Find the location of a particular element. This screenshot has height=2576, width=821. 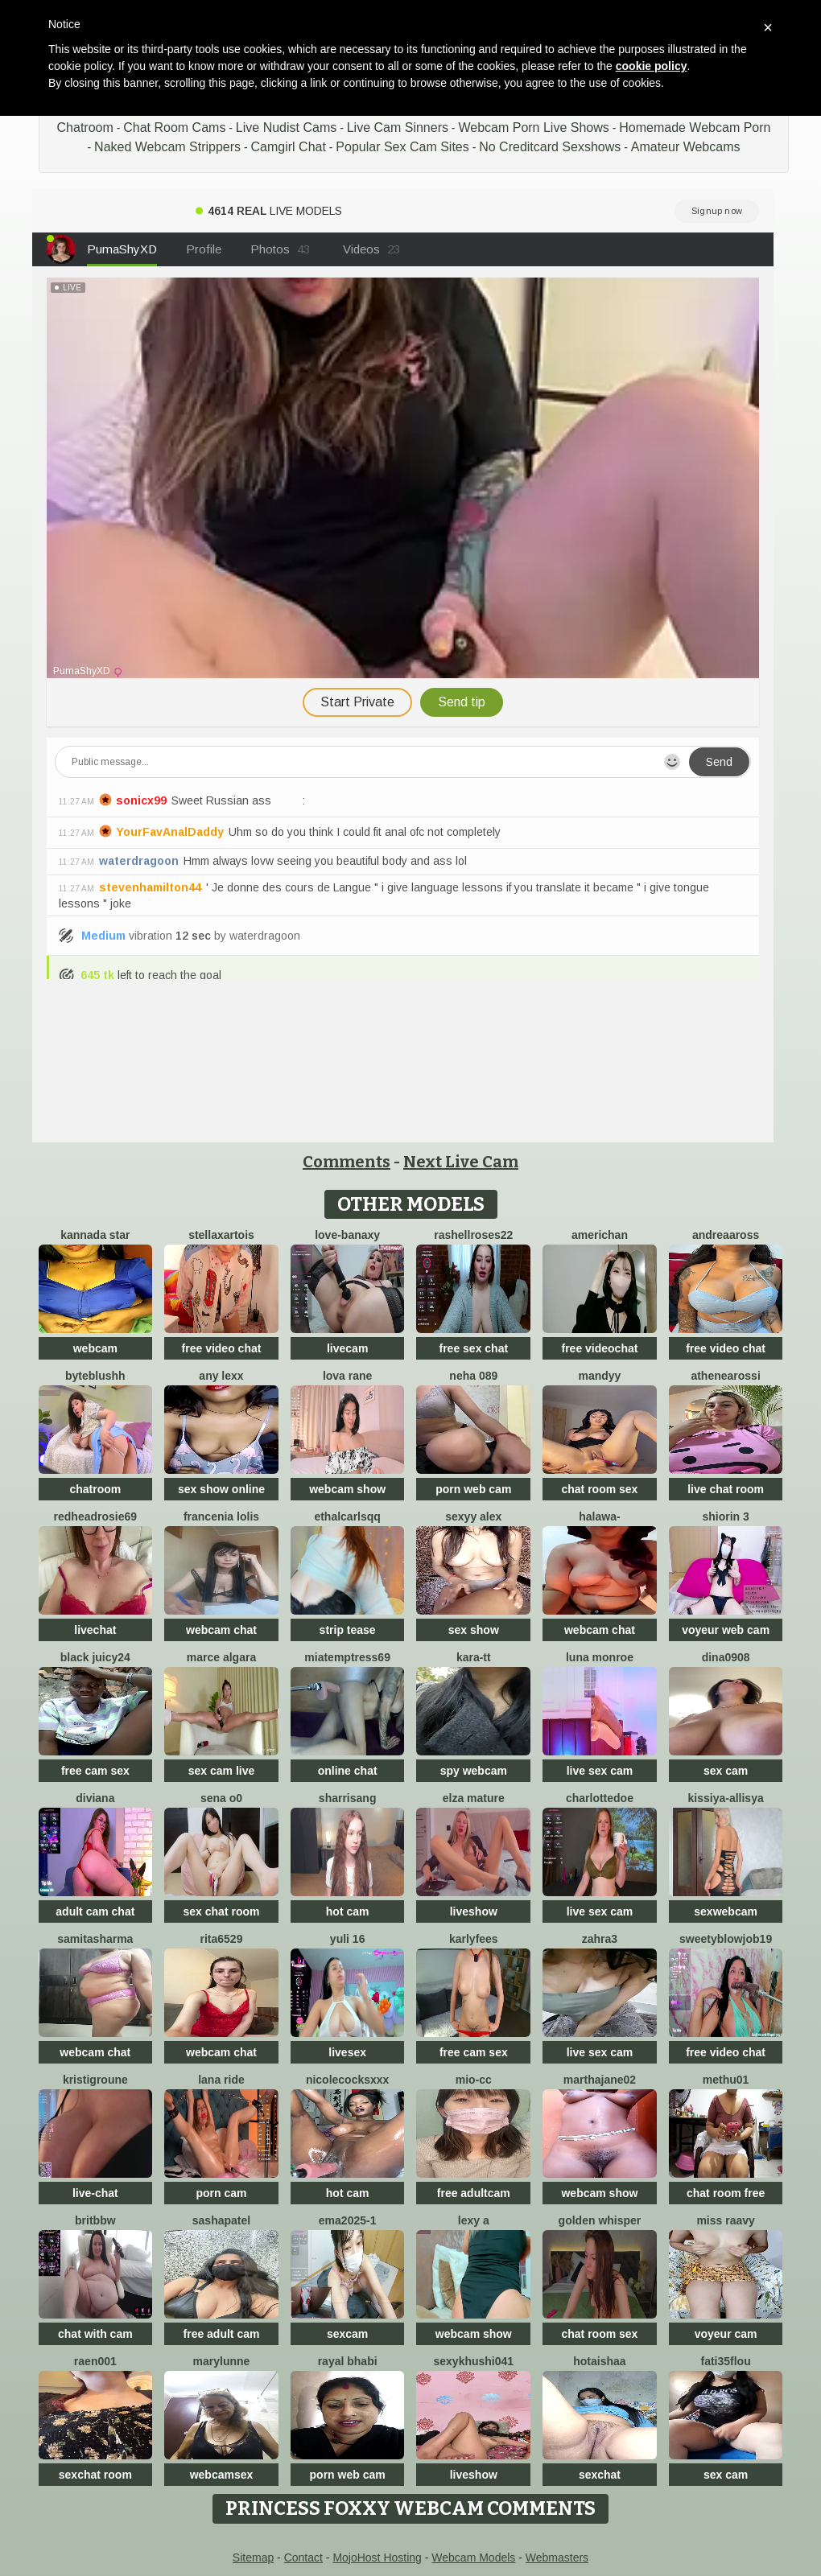

hot cam is located at coordinates (347, 1911).